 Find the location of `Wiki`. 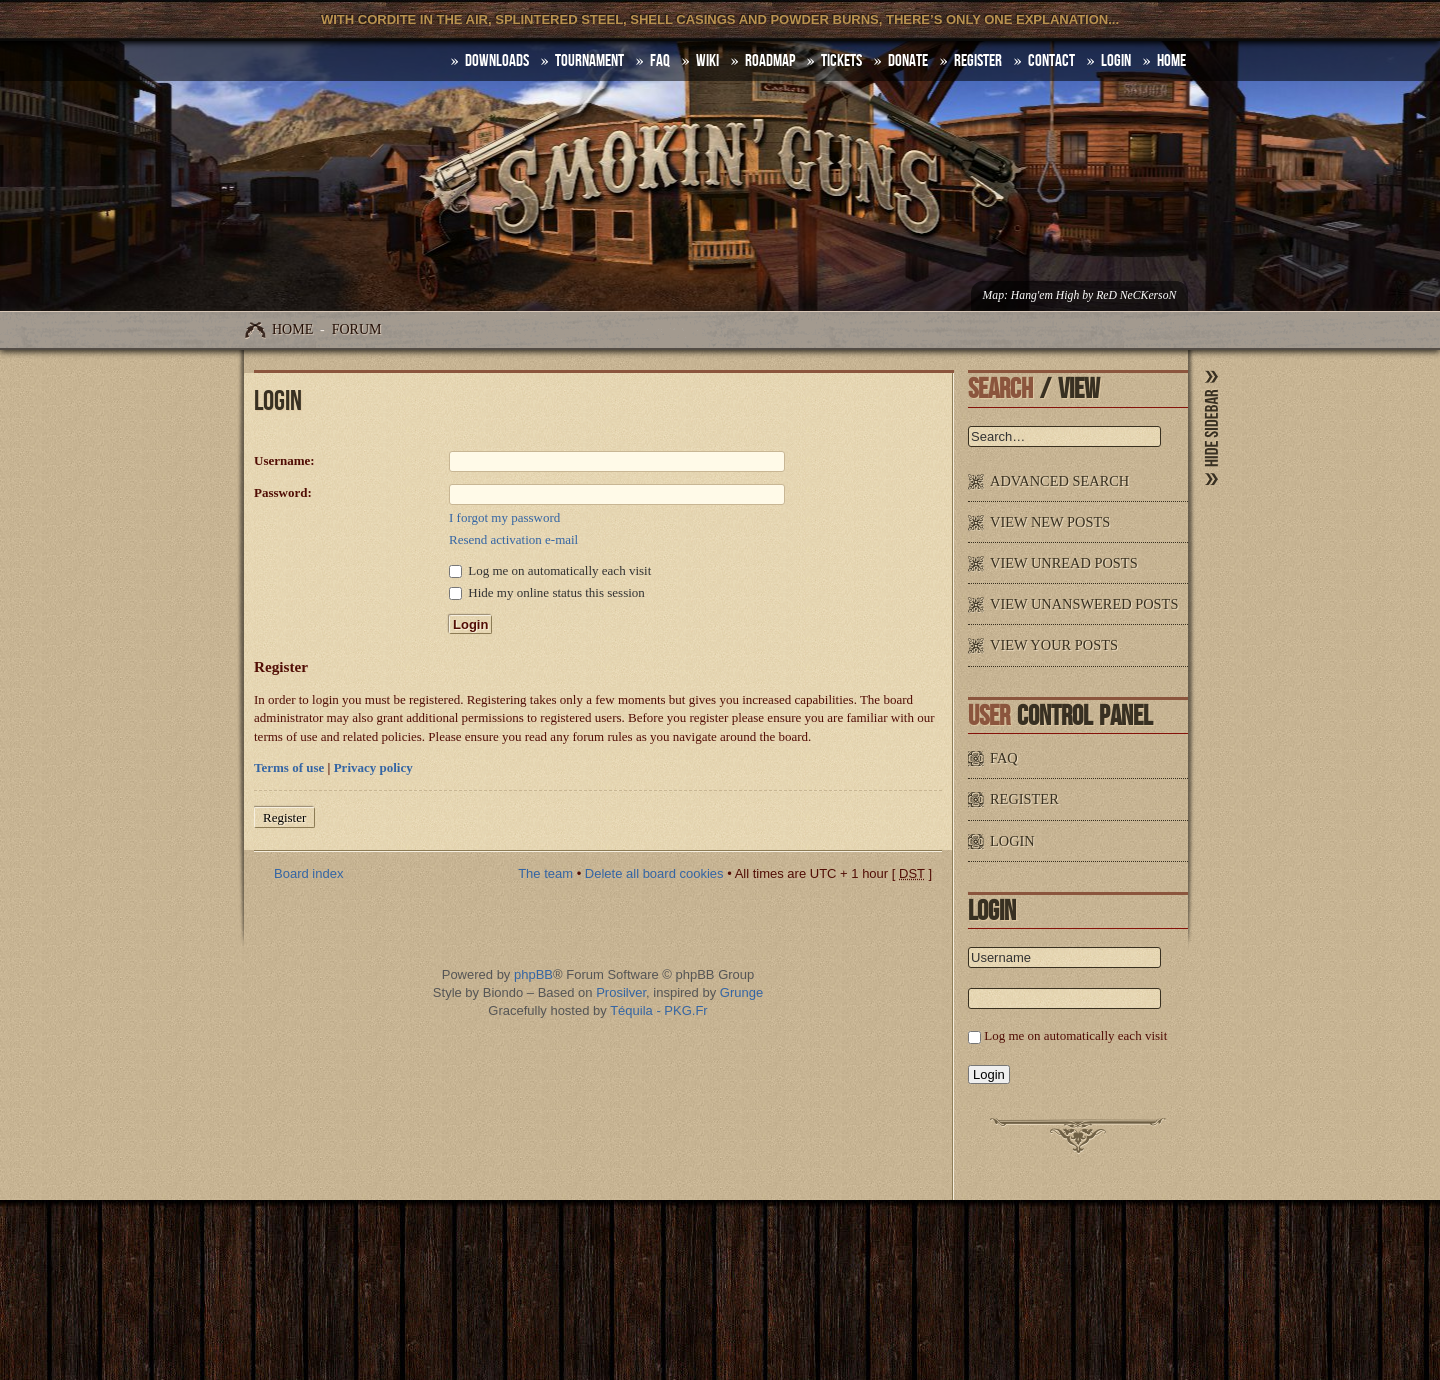

Wiki is located at coordinates (707, 61).